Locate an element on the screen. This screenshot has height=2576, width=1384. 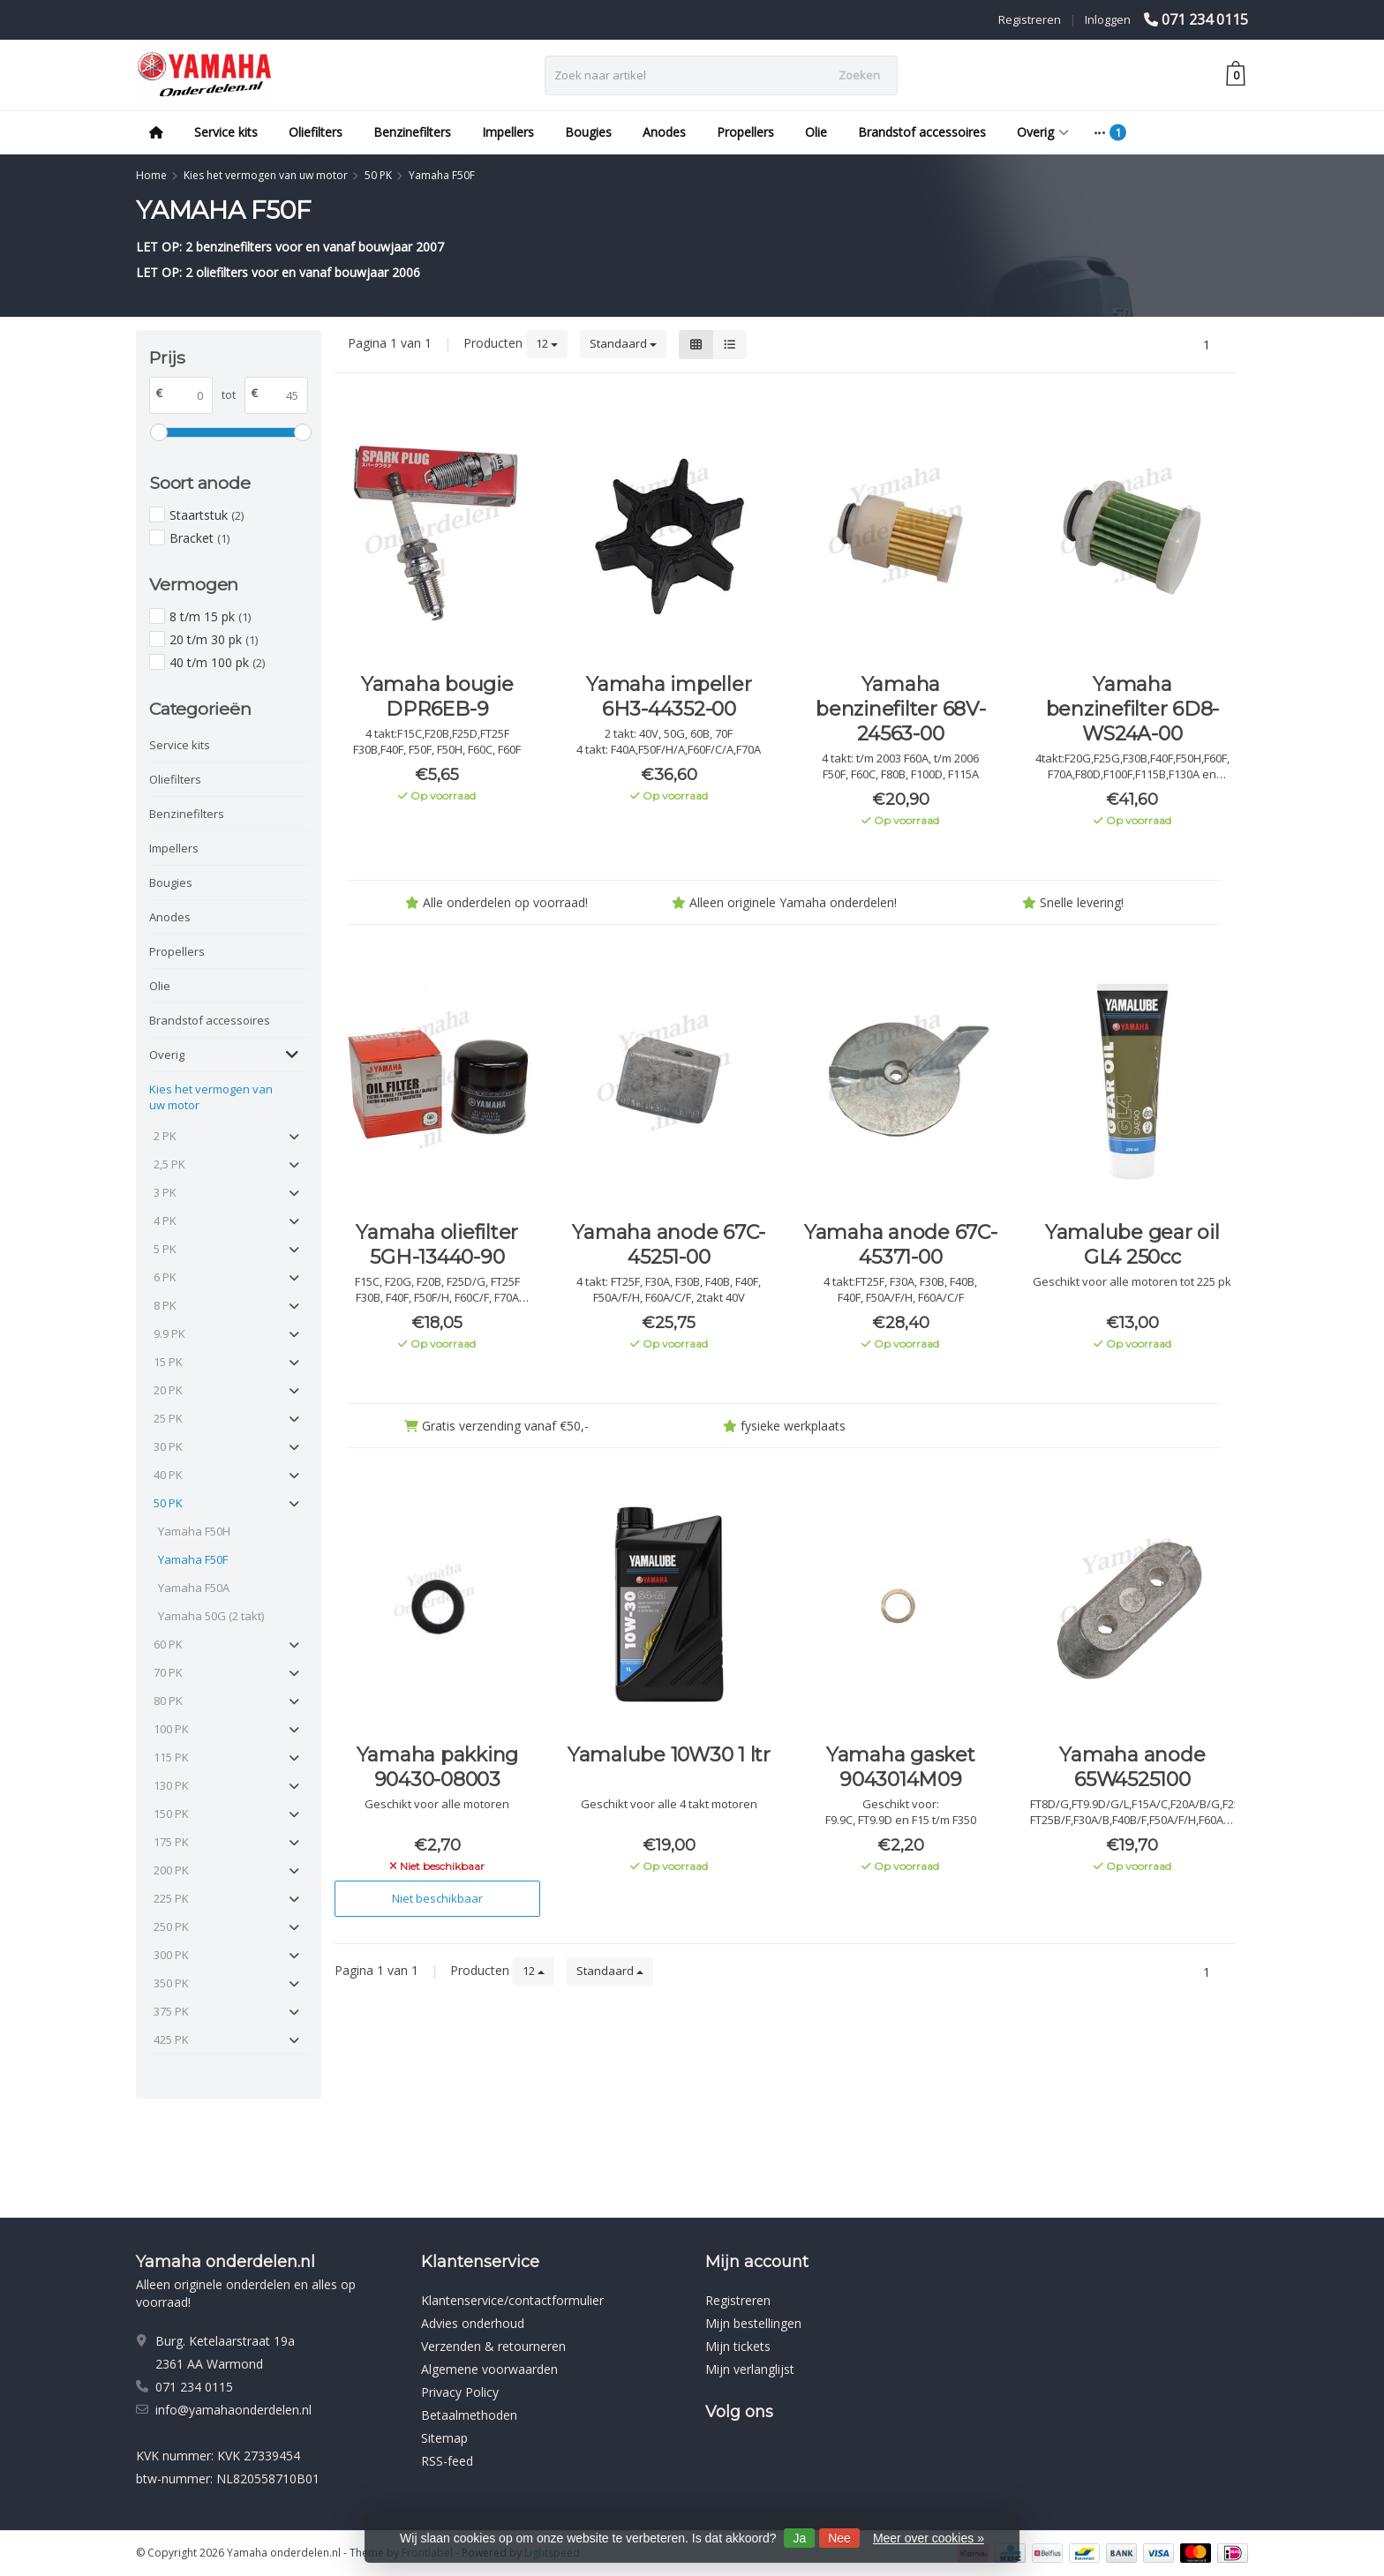
200 PK is located at coordinates (171, 1870).